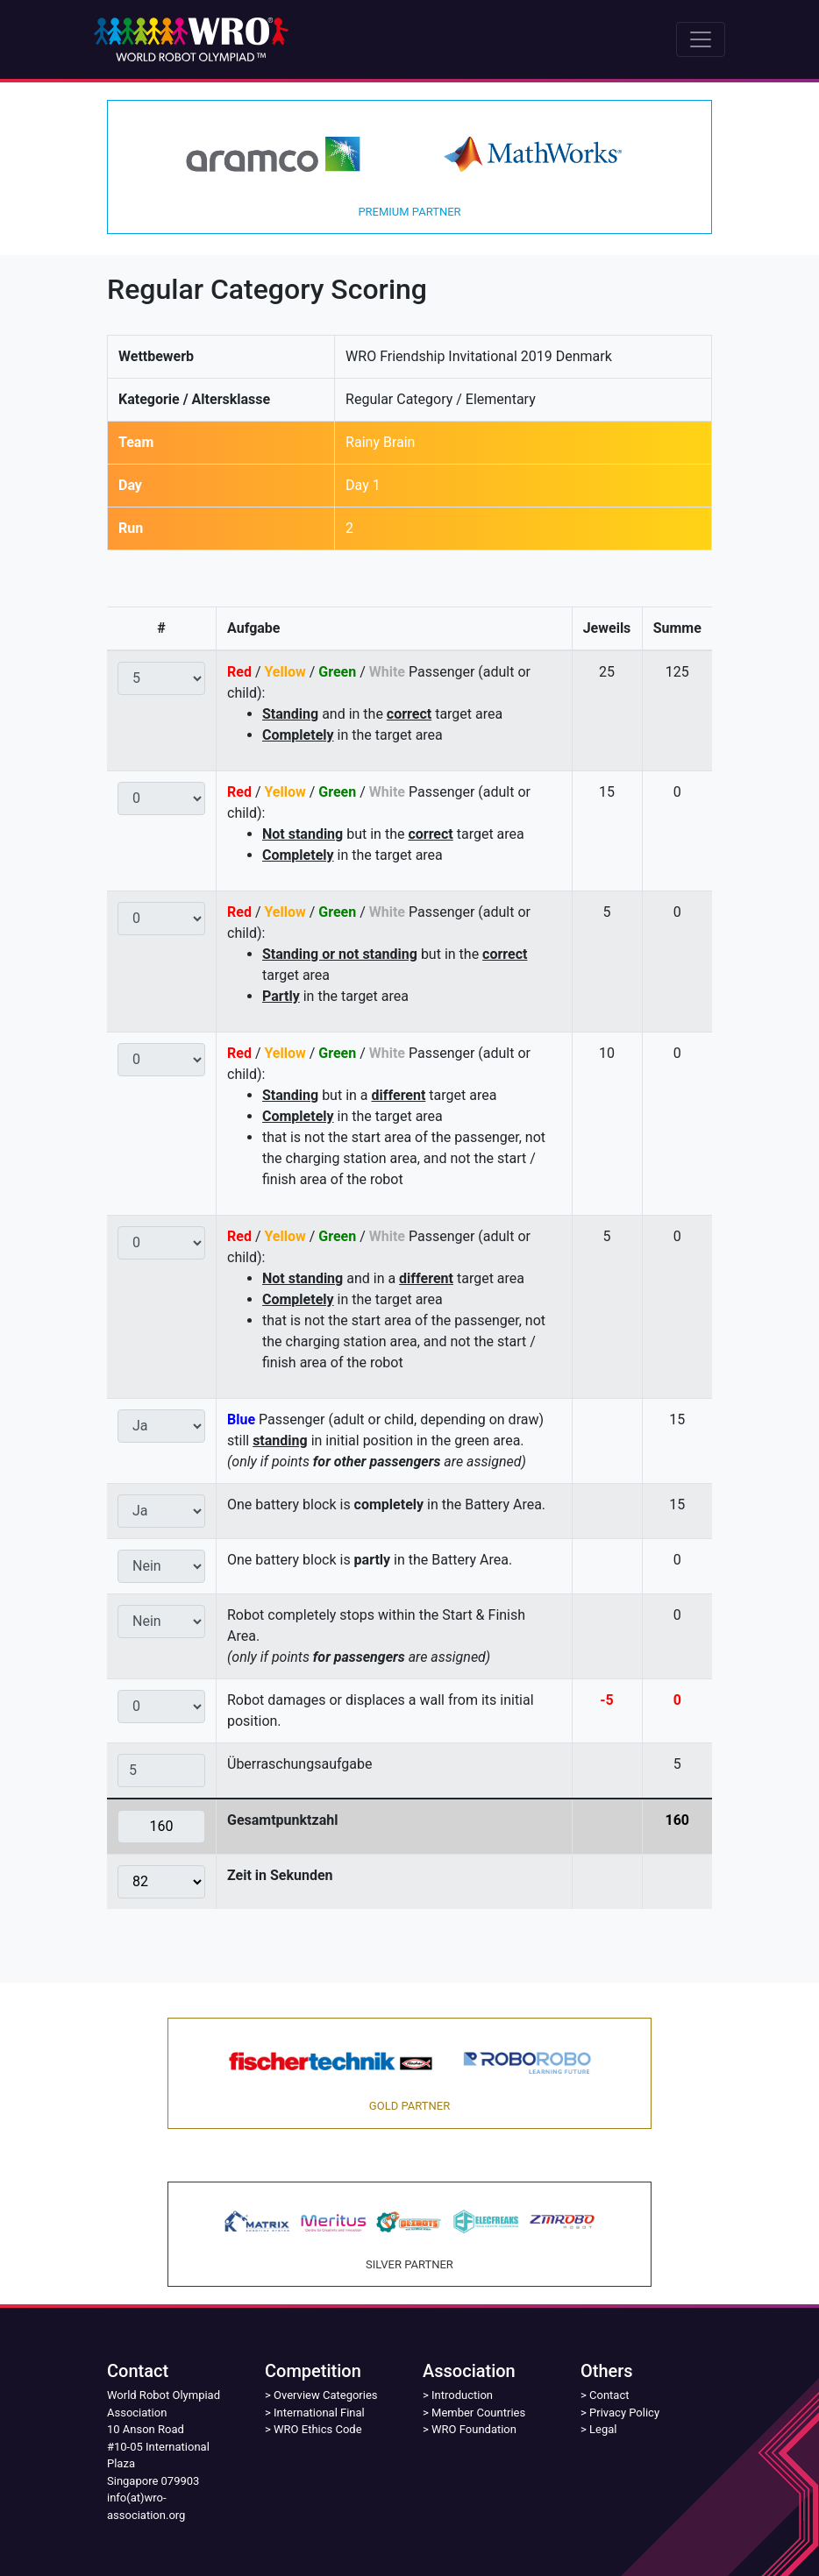  I want to click on WRO Ethics Code, so click(318, 2429).